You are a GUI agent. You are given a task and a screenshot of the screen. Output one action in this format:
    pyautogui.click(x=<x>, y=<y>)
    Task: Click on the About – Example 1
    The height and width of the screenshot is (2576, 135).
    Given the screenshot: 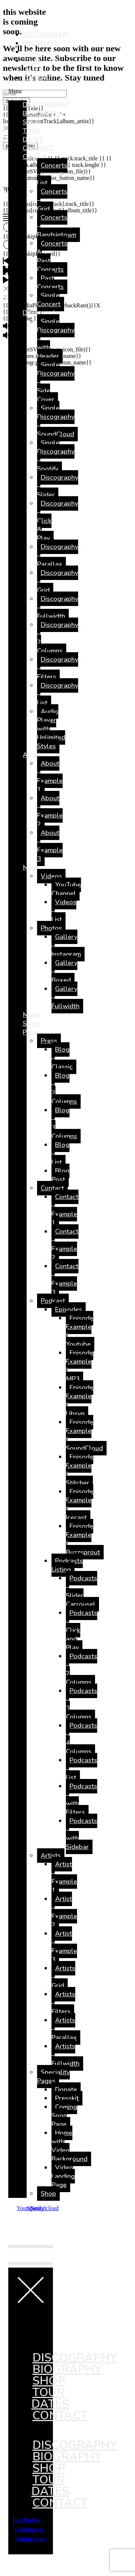 What is the action you would take?
    pyautogui.click(x=50, y=776)
    